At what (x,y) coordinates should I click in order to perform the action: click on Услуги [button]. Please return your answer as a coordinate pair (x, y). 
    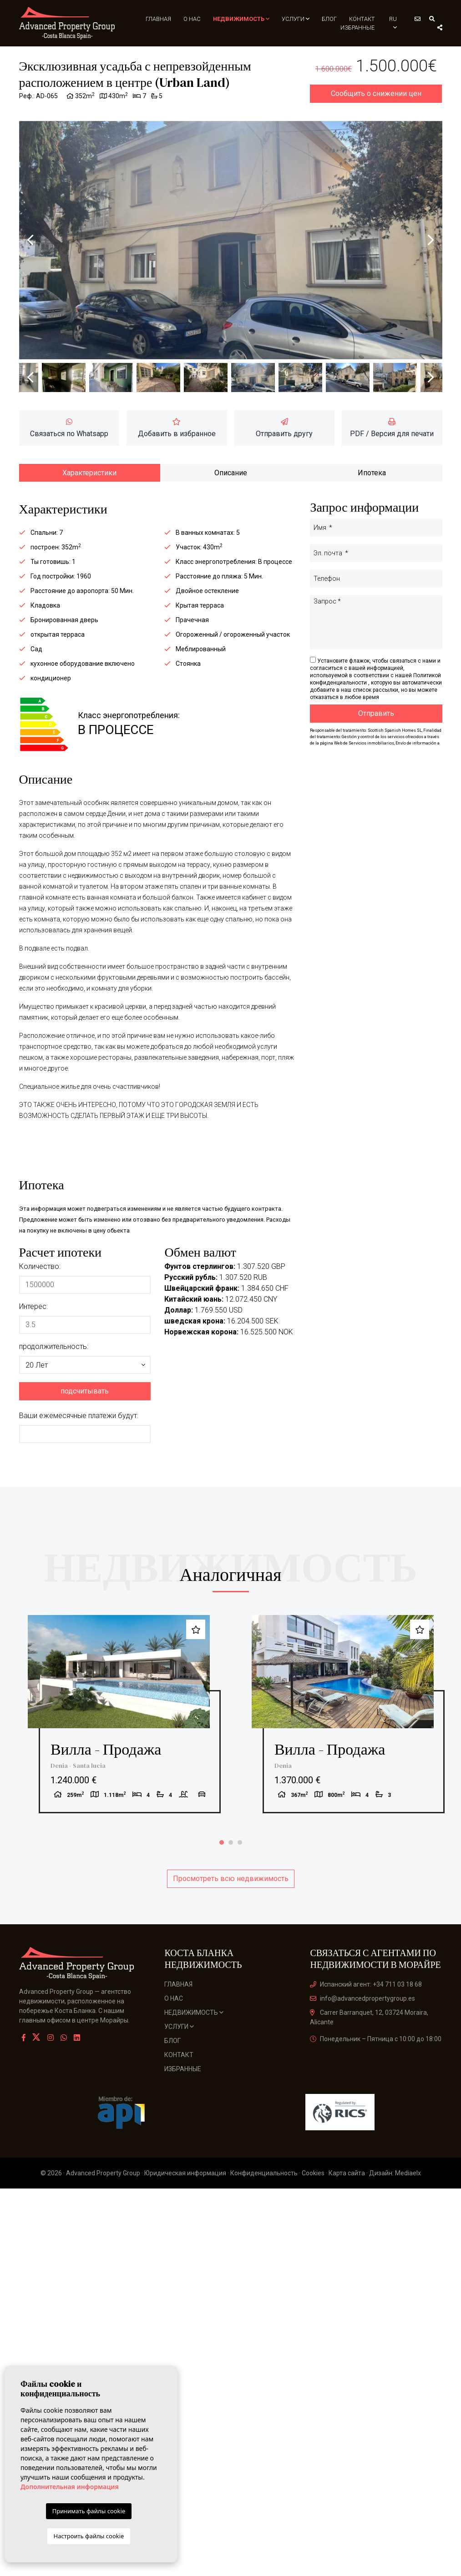
    Looking at the image, I should click on (297, 19).